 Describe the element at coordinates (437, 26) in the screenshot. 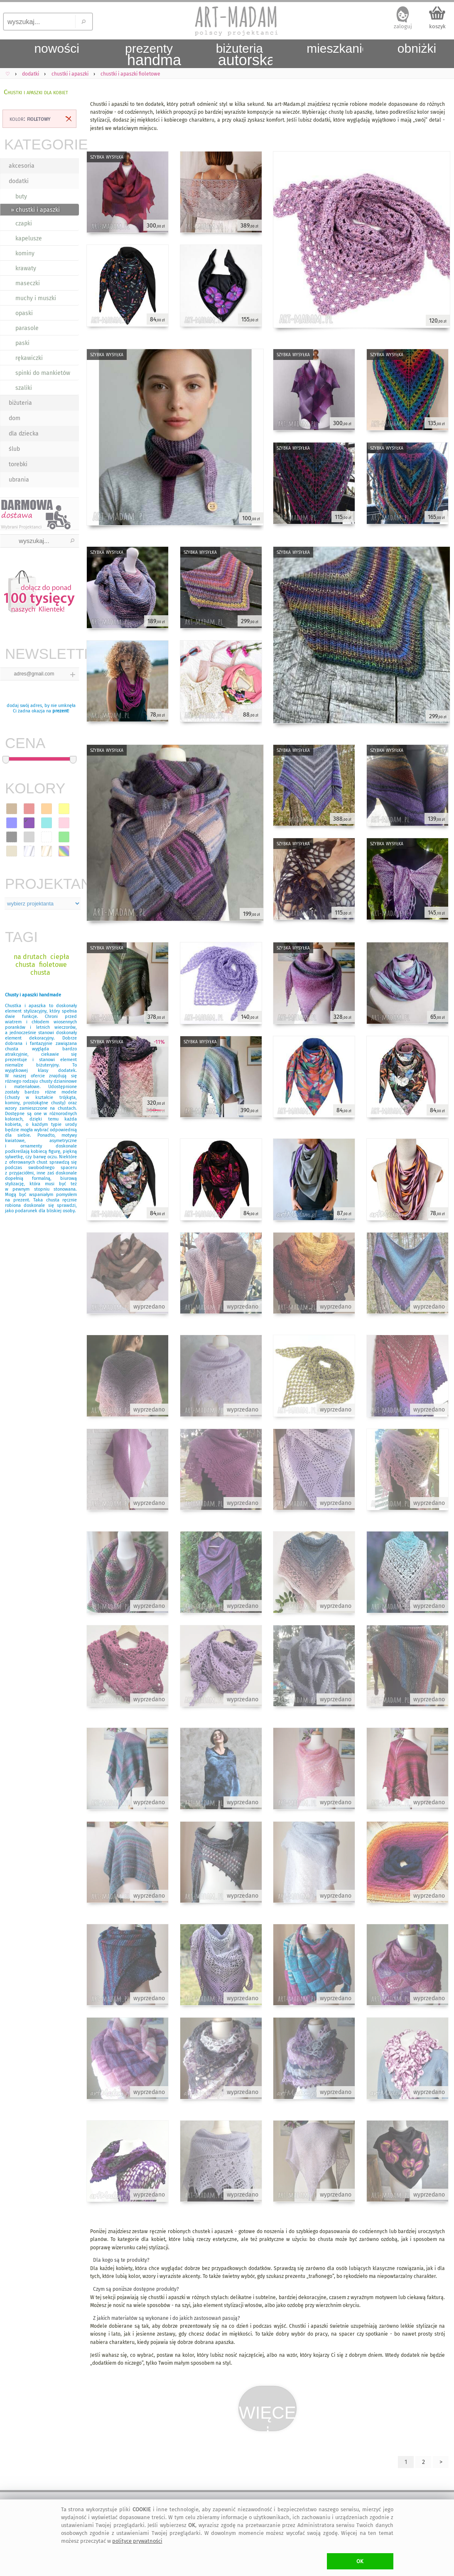

I see `koszyk` at that location.